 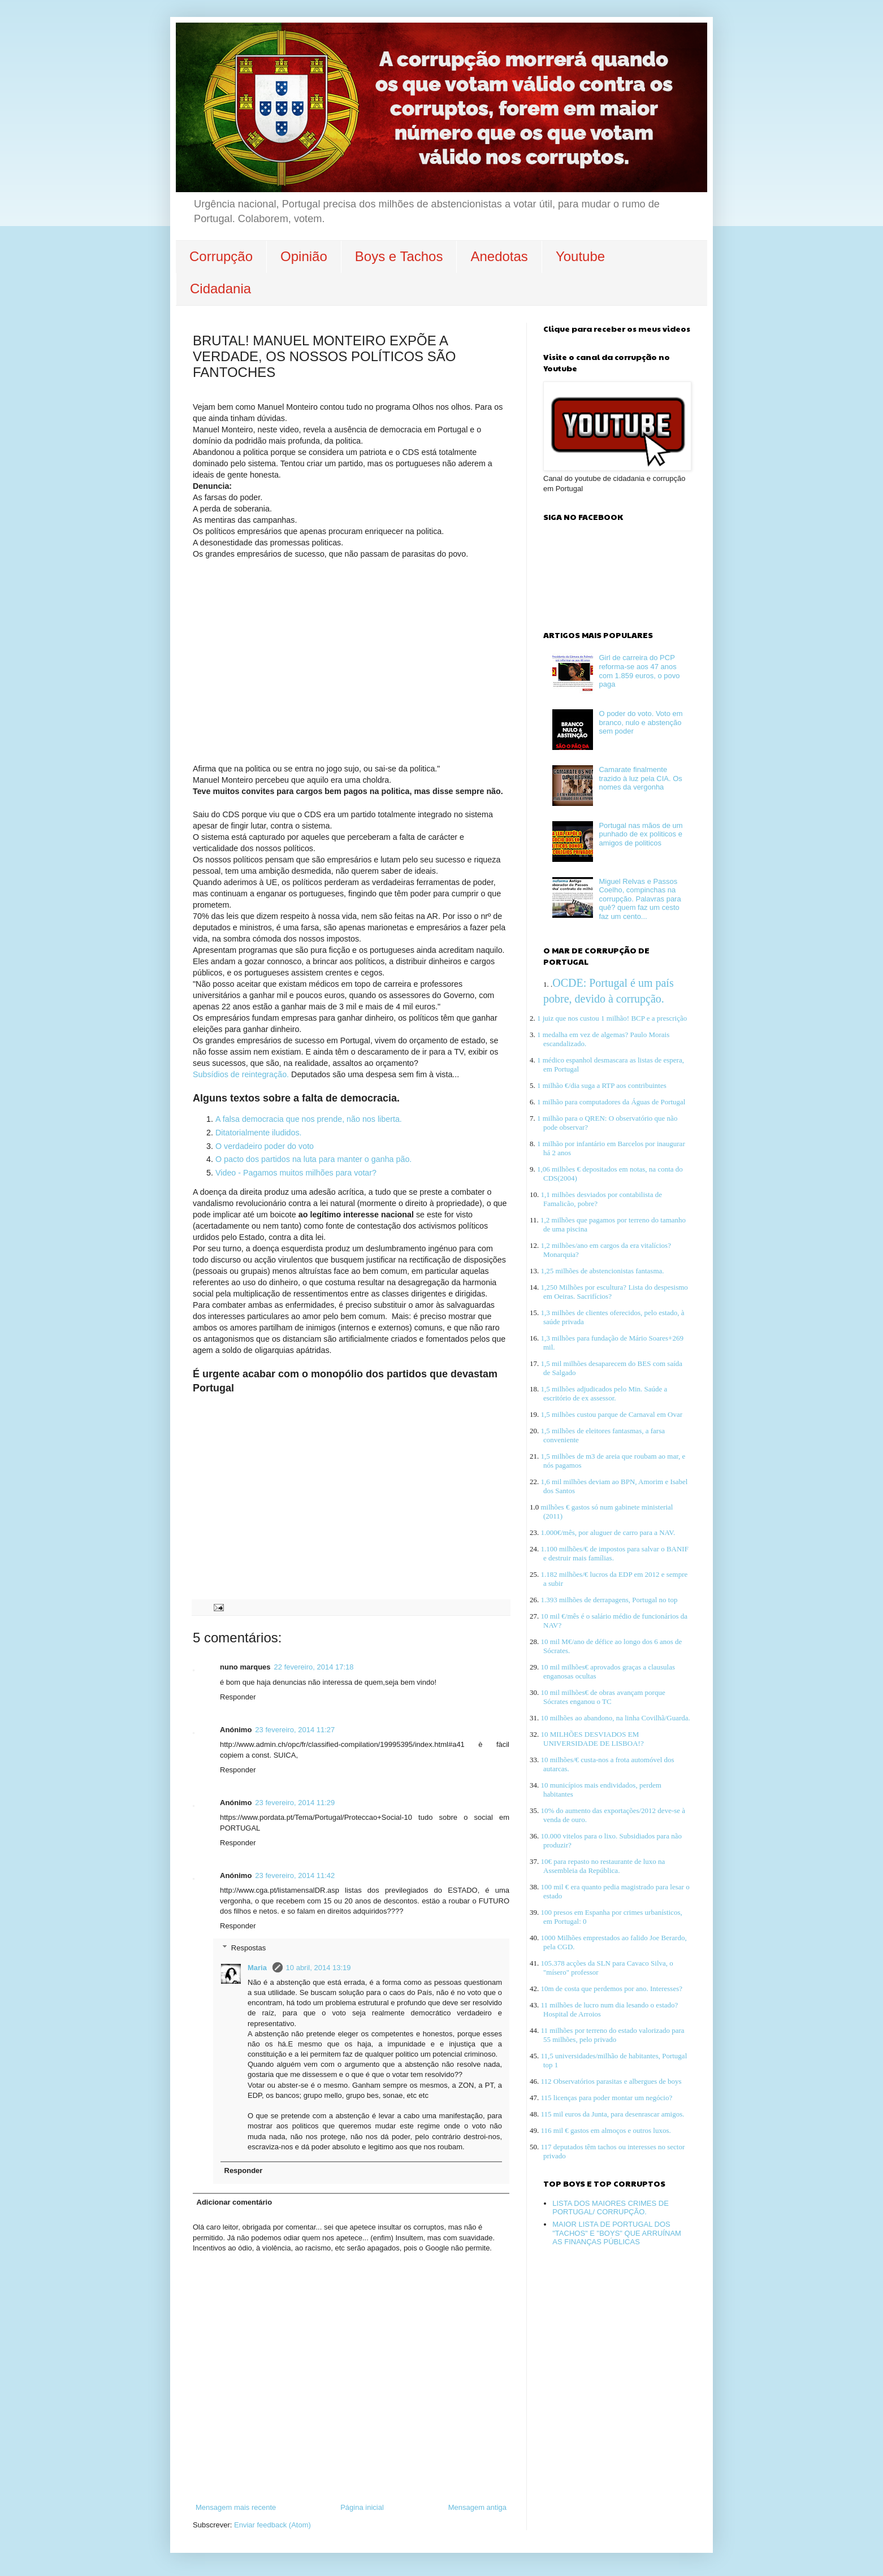 I want to click on Adicionar comentário, so click(x=234, y=2202).